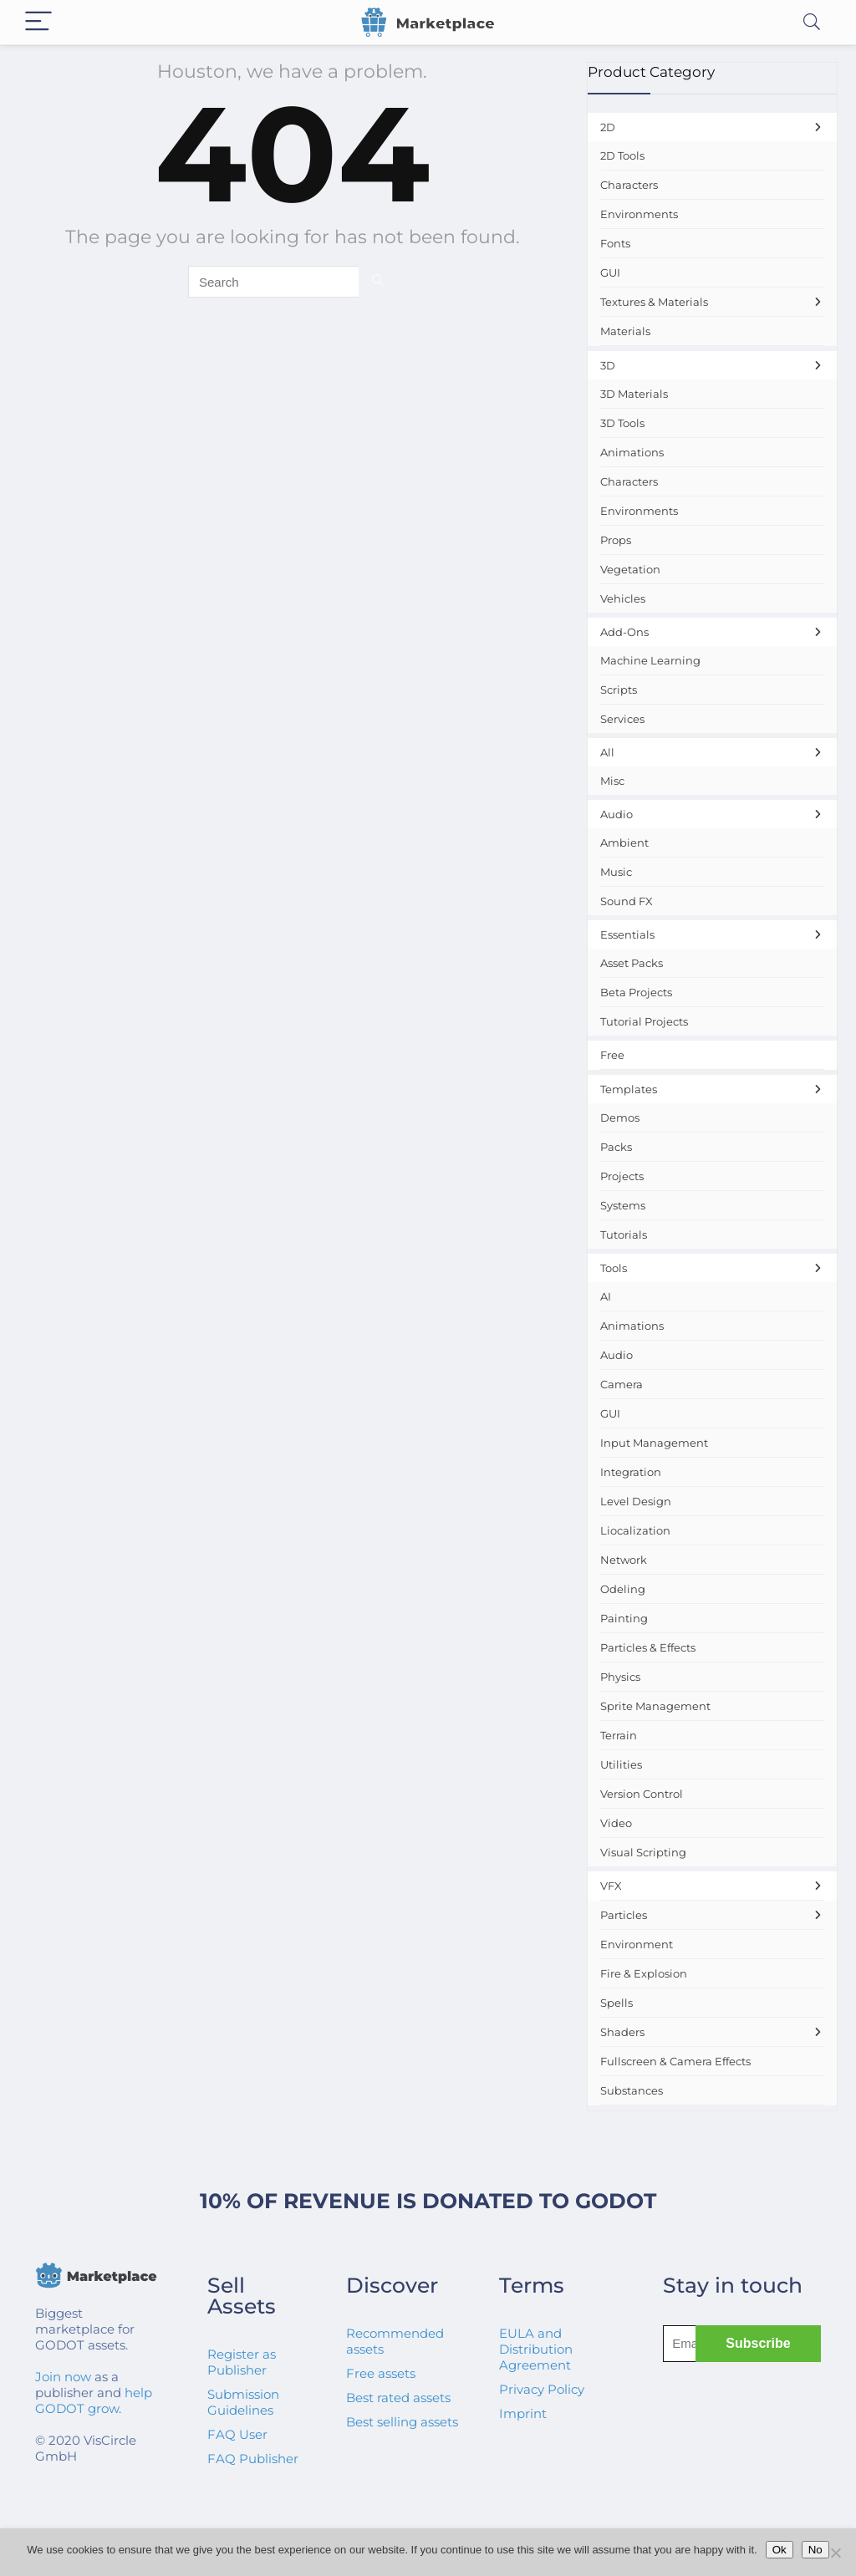 The height and width of the screenshot is (2576, 856). Describe the element at coordinates (622, 1176) in the screenshot. I see `Projects` at that location.